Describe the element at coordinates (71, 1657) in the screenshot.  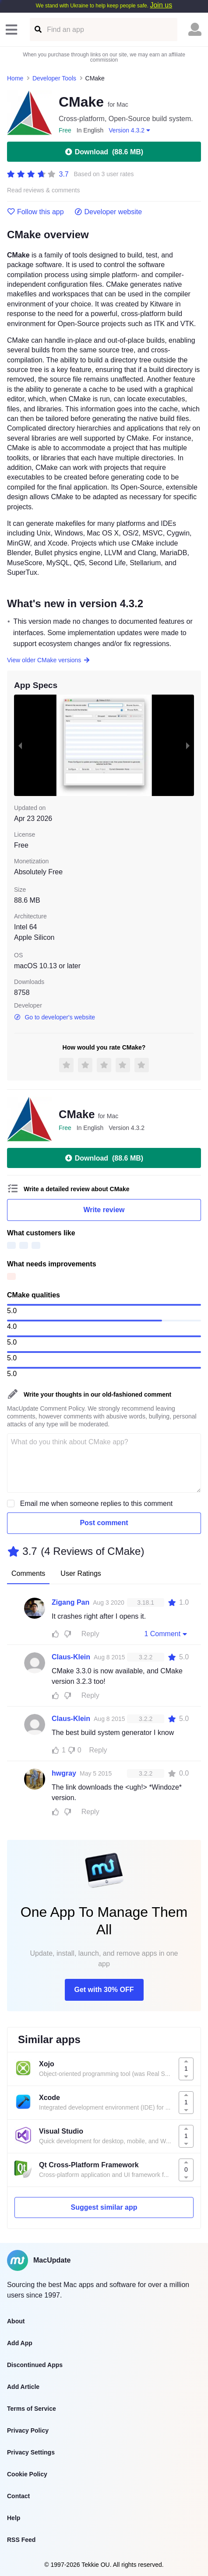
I see `Claus-Klein` at that location.